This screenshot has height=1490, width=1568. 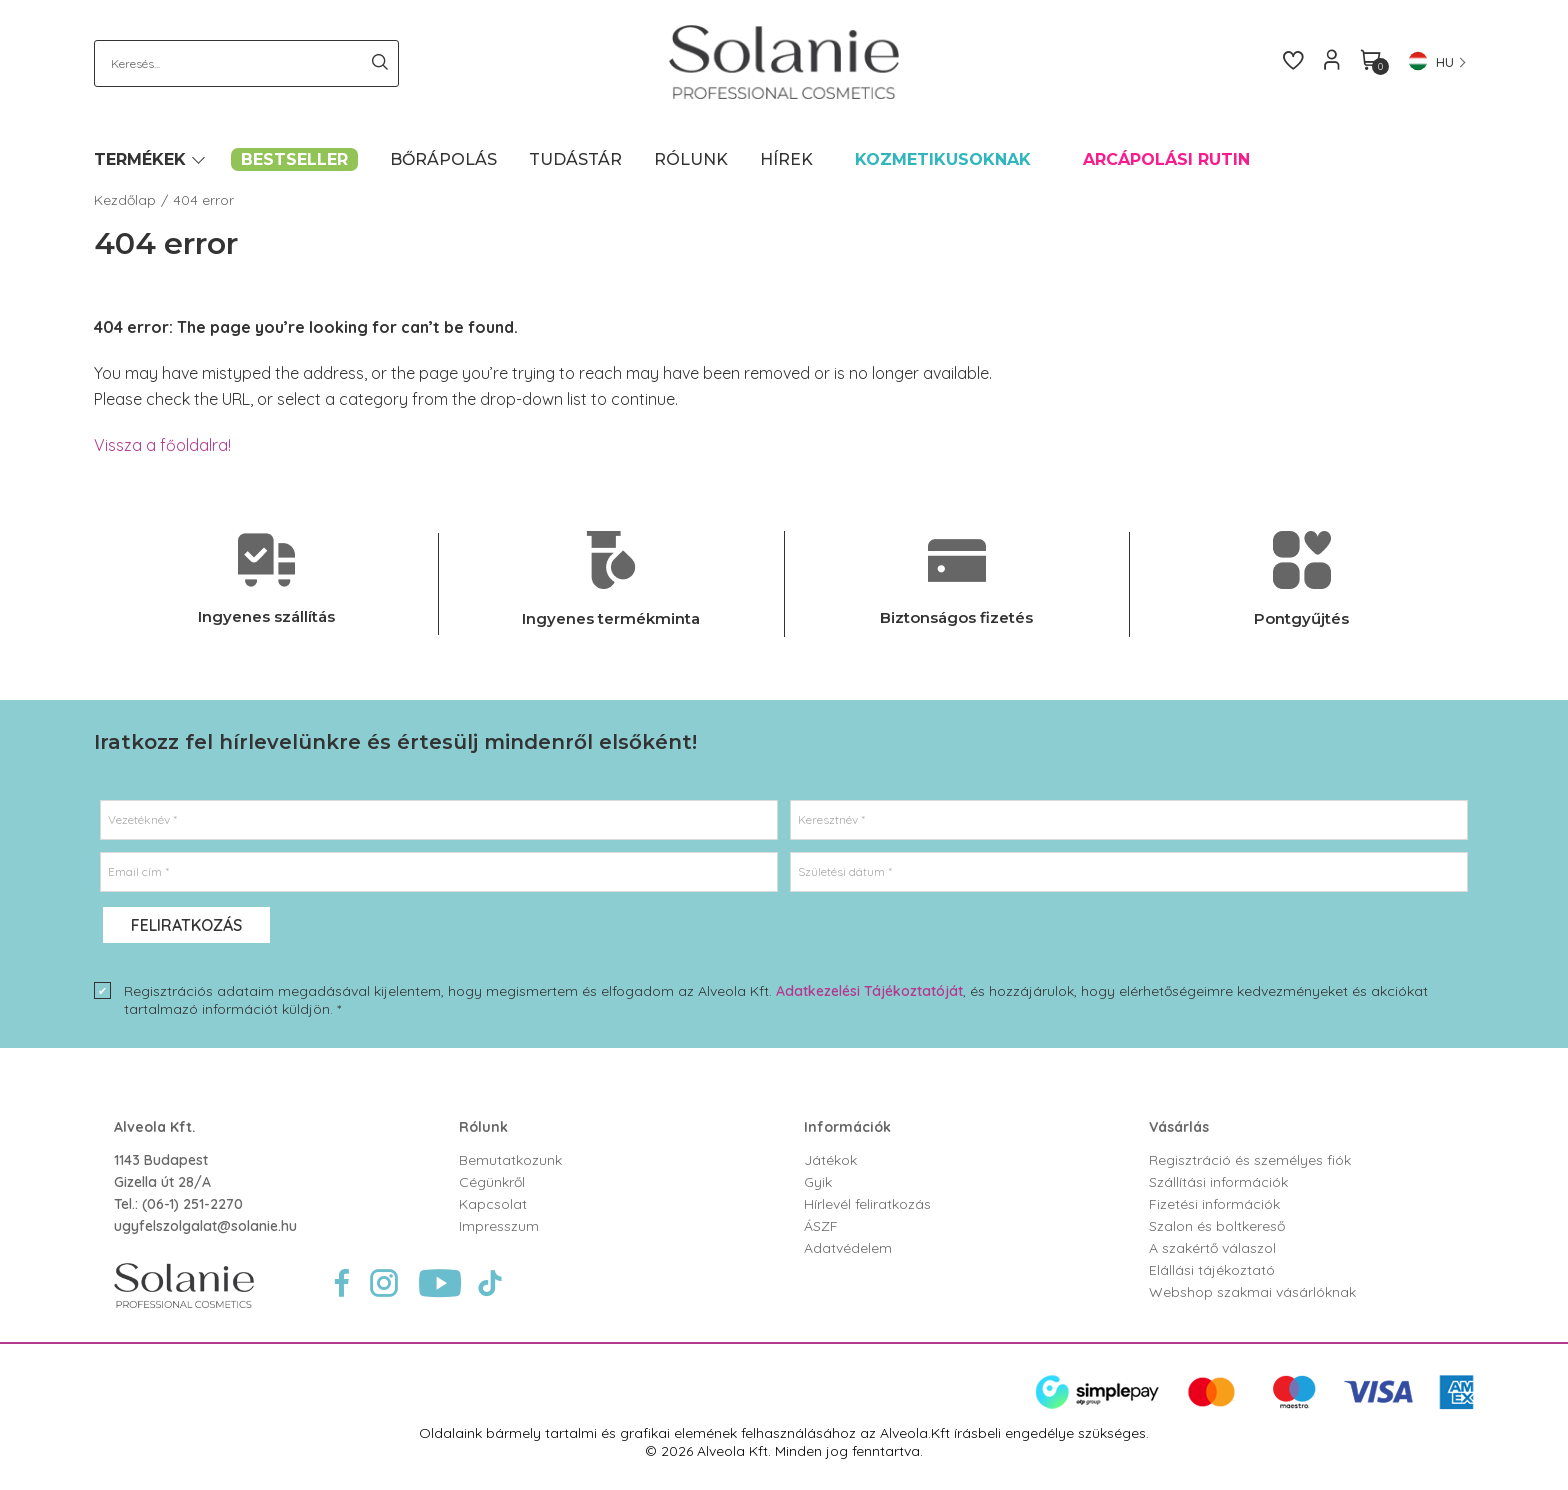 What do you see at coordinates (205, 1226) in the screenshot?
I see `ugyfelszolgalat@solanie.hu` at bounding box center [205, 1226].